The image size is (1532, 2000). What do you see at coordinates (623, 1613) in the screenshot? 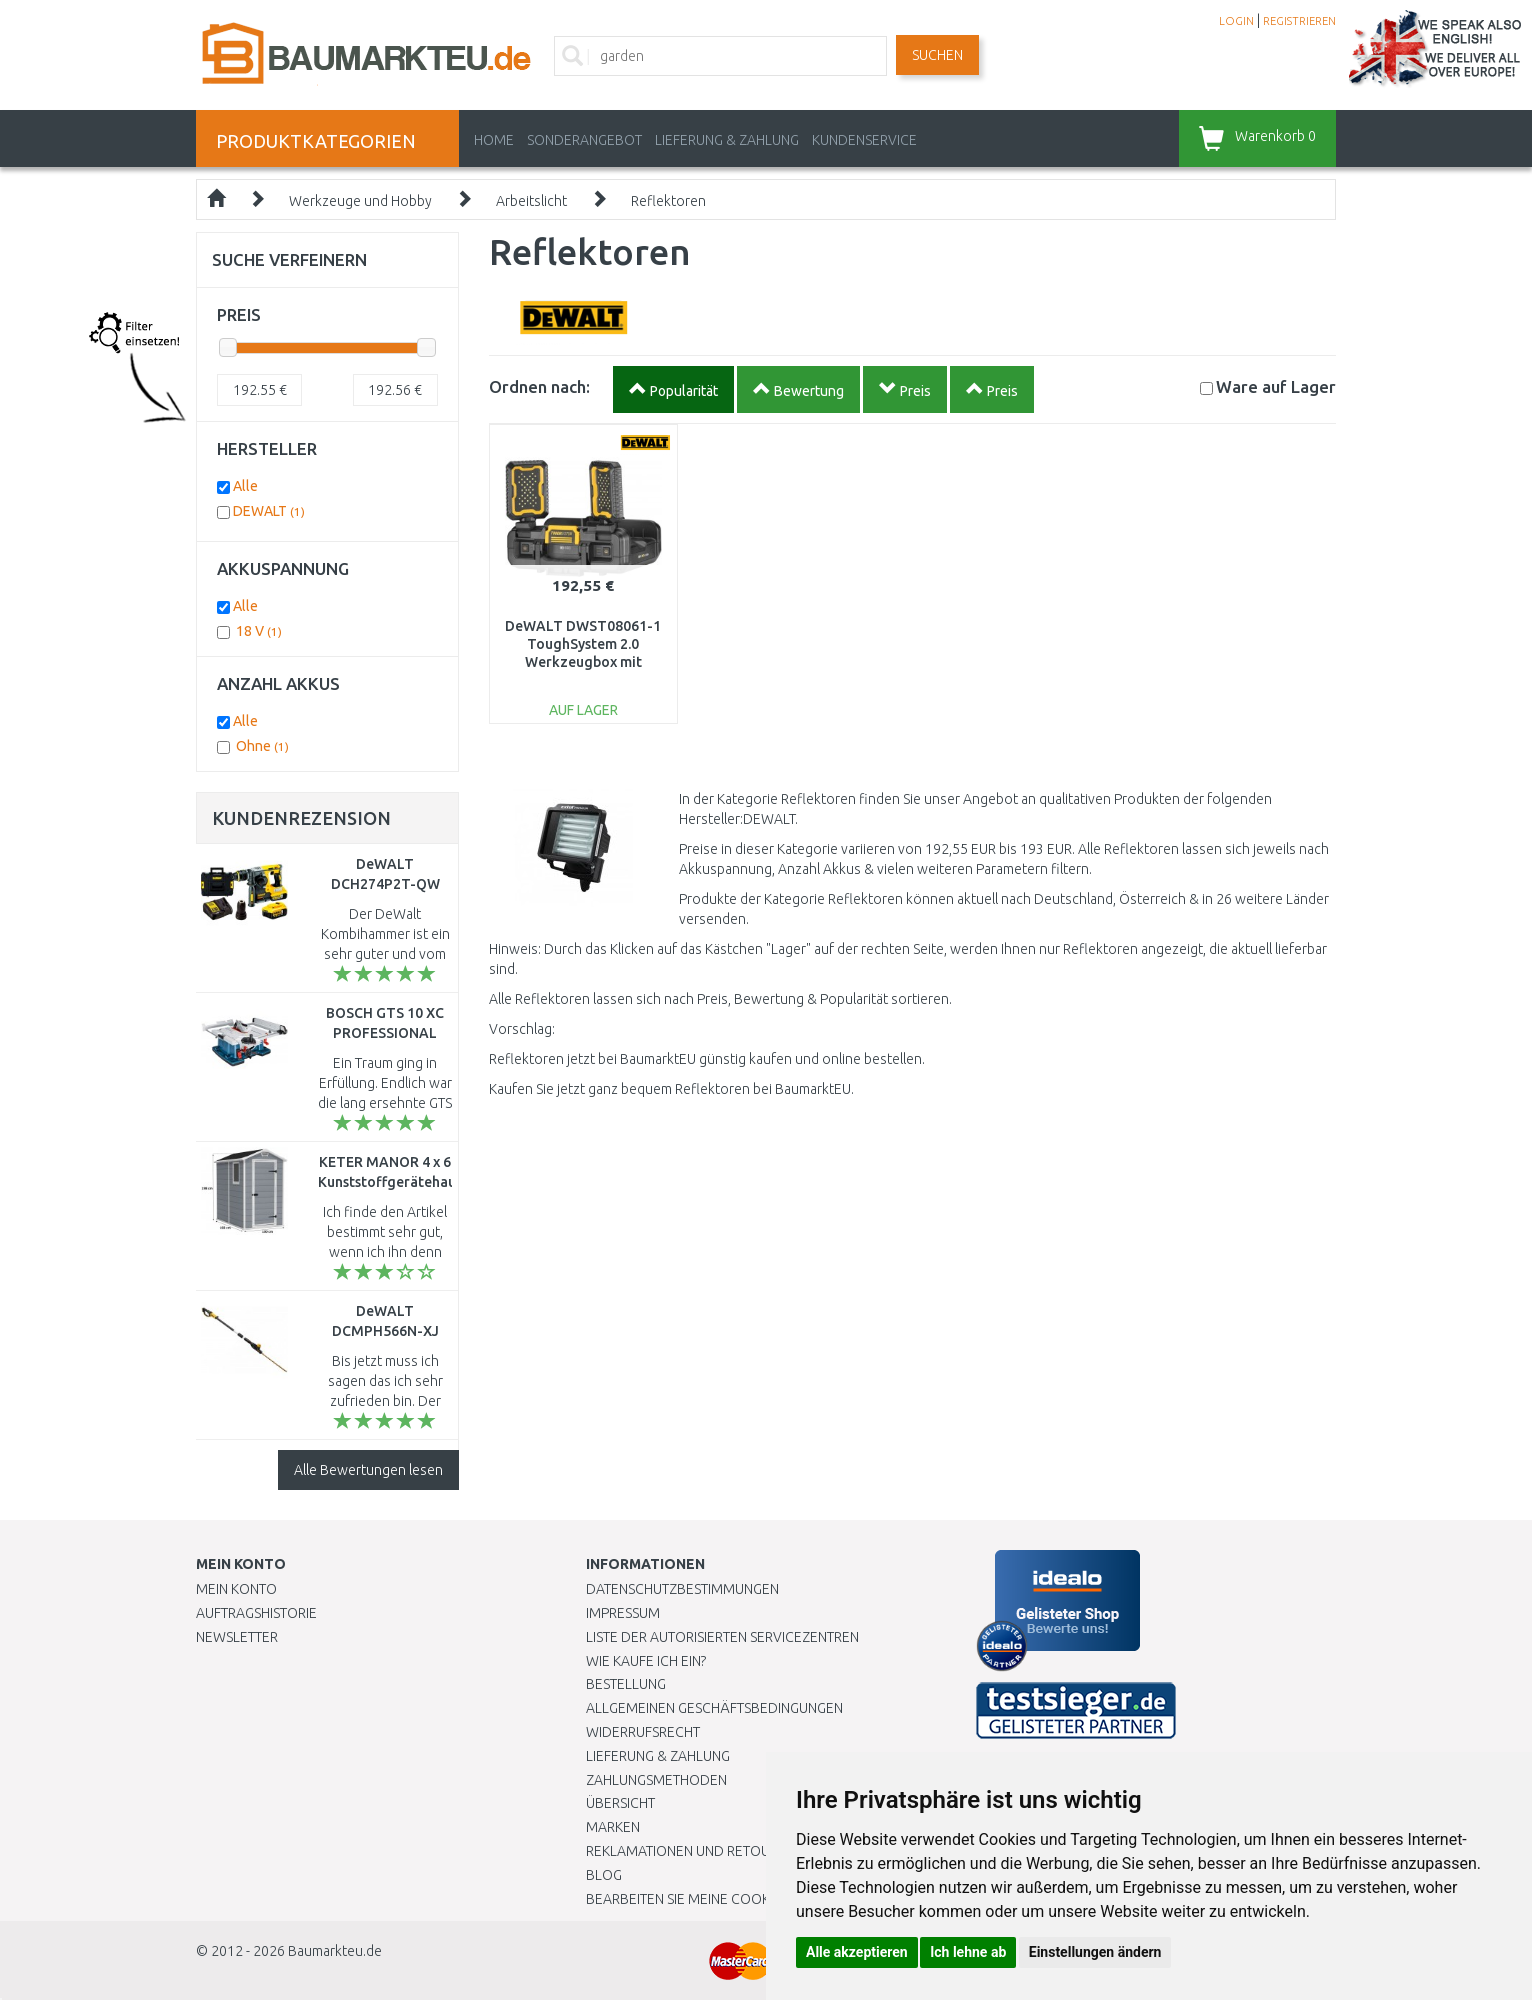
I see `Impressum` at bounding box center [623, 1613].